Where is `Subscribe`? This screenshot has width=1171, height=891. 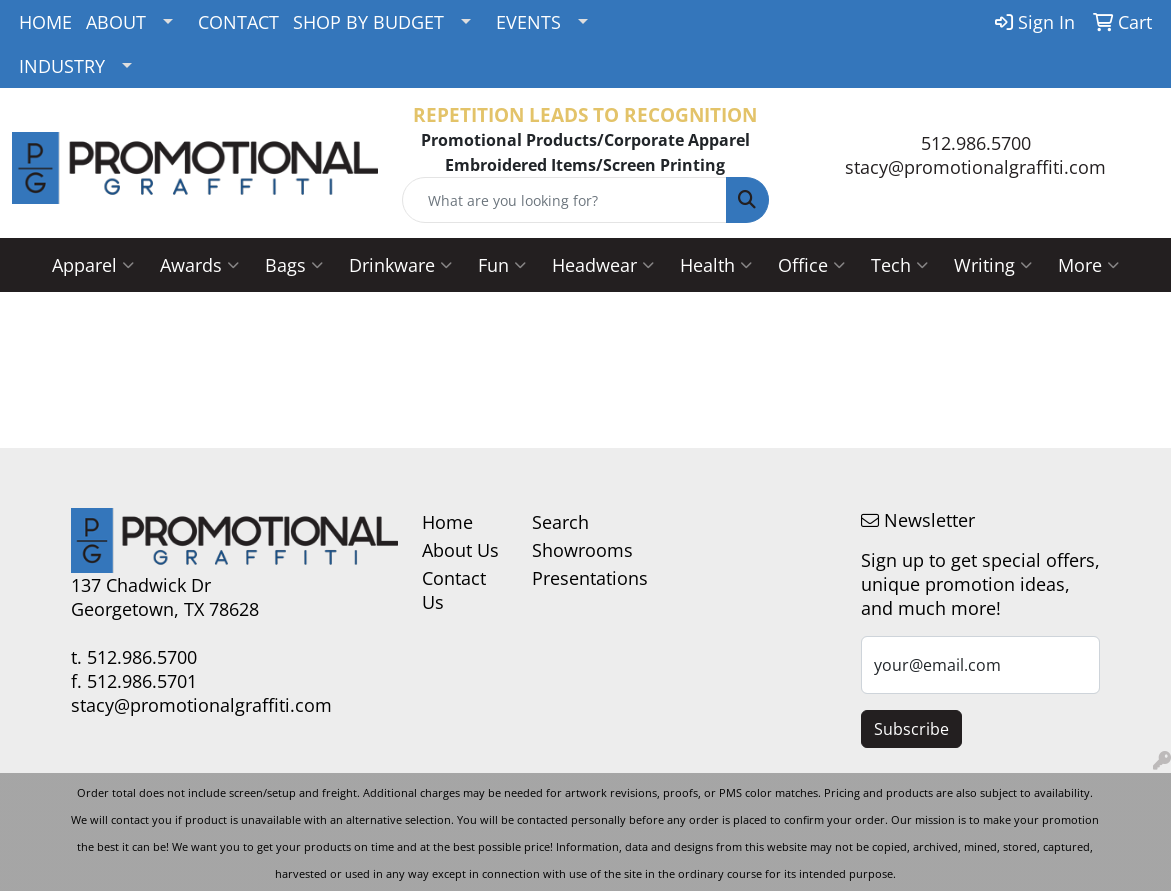
Subscribe is located at coordinates (911, 729).